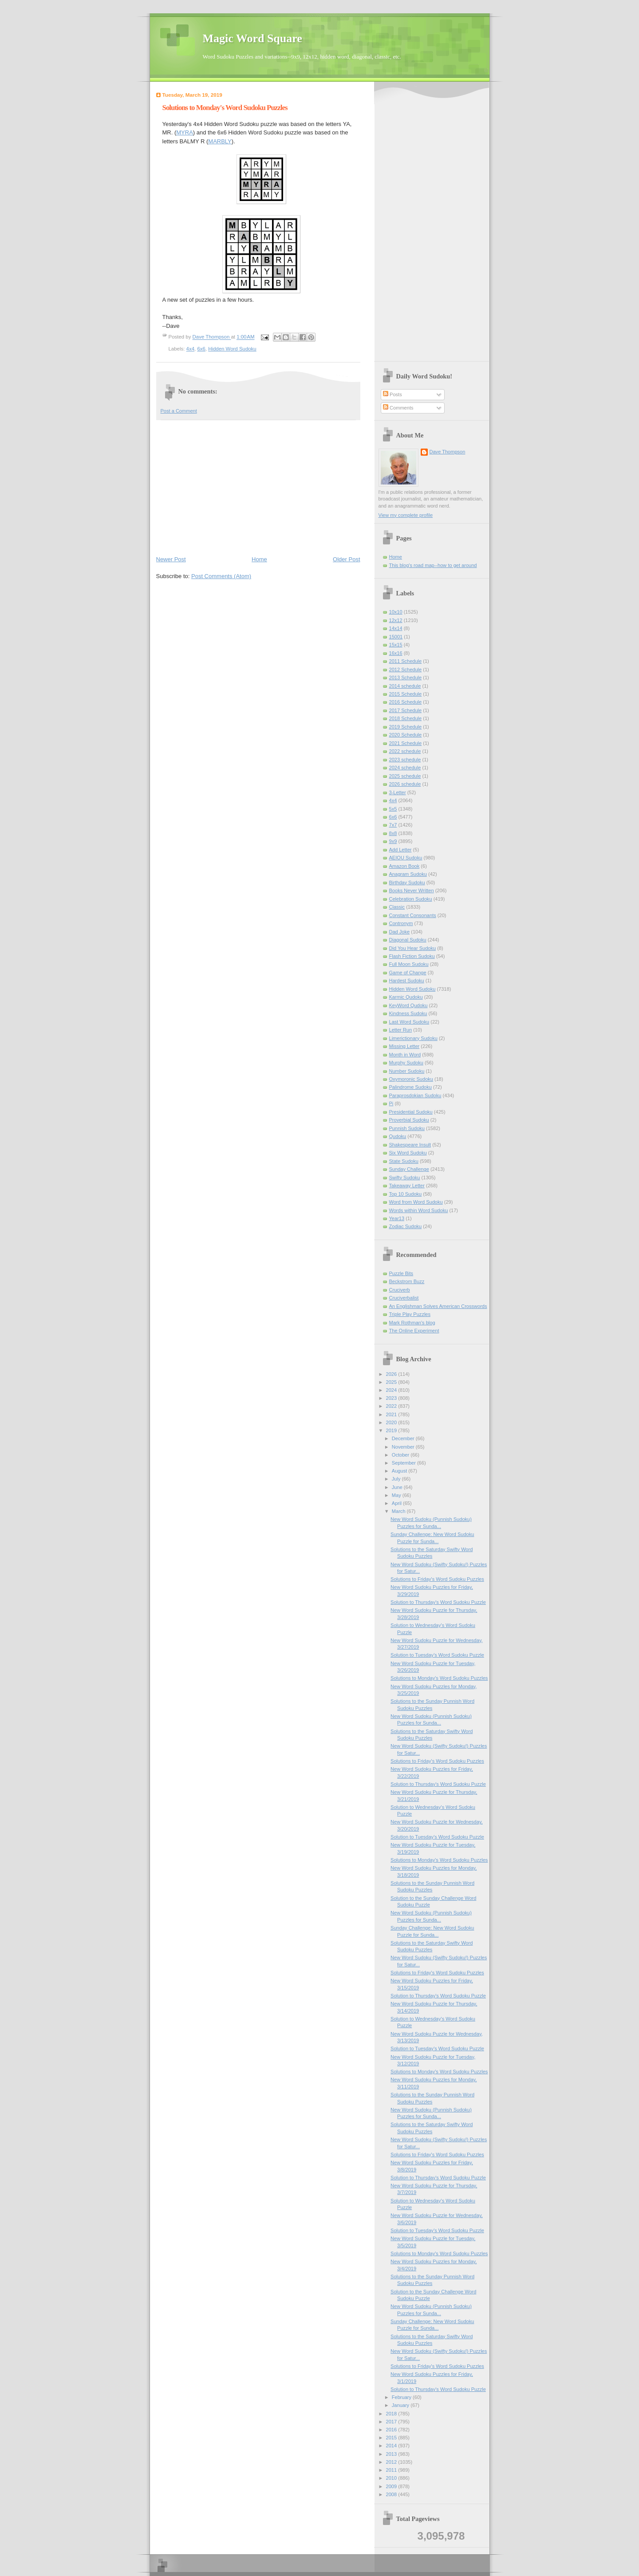  What do you see at coordinates (400, 849) in the screenshot?
I see `Add Letter` at bounding box center [400, 849].